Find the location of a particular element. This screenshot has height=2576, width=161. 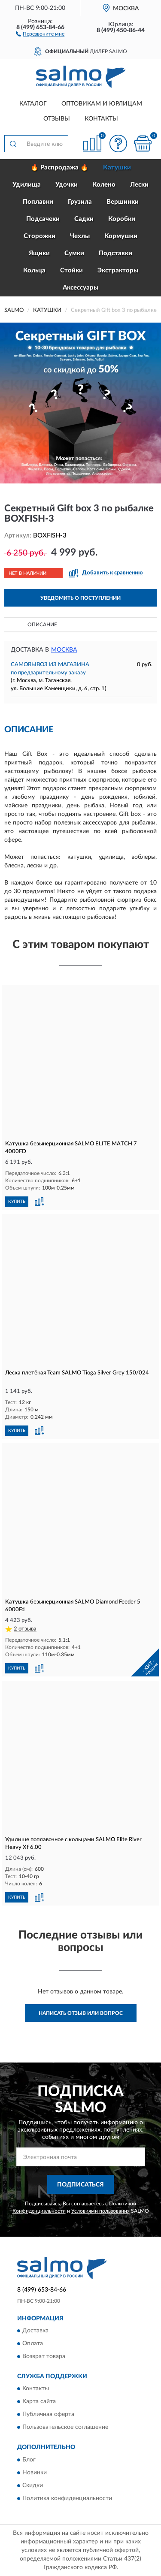

2 отзыва is located at coordinates (25, 1629).